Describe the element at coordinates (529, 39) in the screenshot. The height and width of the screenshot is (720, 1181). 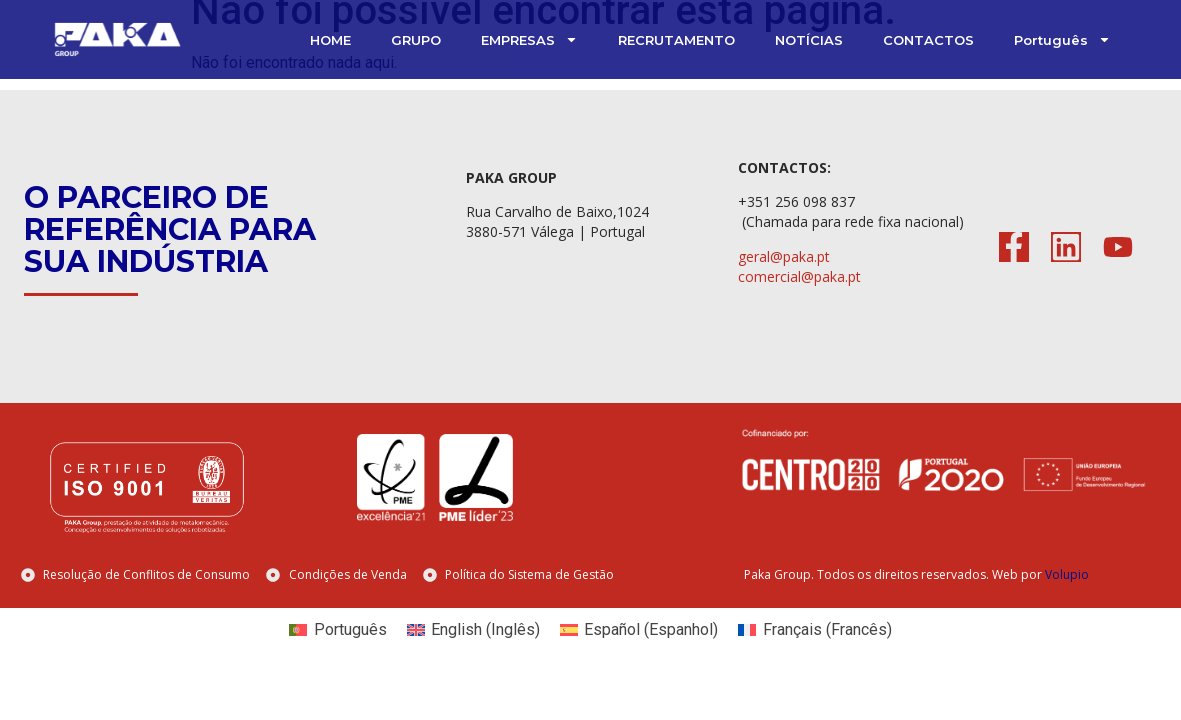
I see `EMPRESAS` at that location.